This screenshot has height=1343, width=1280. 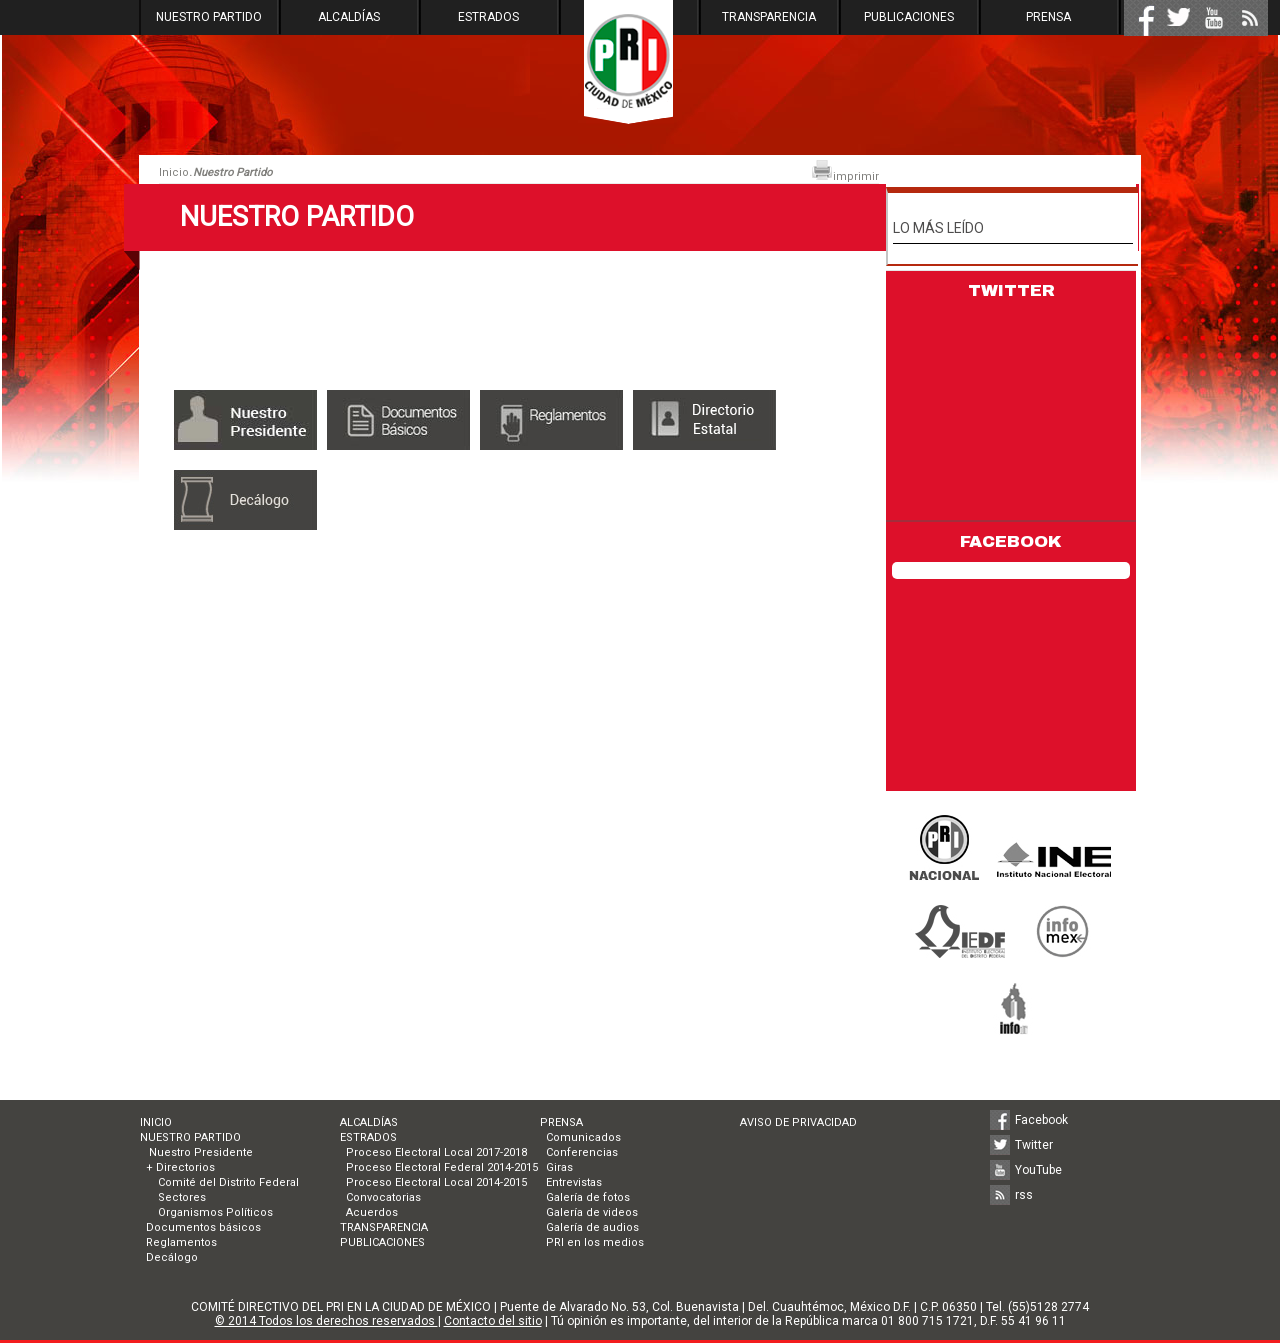 What do you see at coordinates (442, 1167) in the screenshot?
I see `Proceso Electoral Federal 2014-2015` at bounding box center [442, 1167].